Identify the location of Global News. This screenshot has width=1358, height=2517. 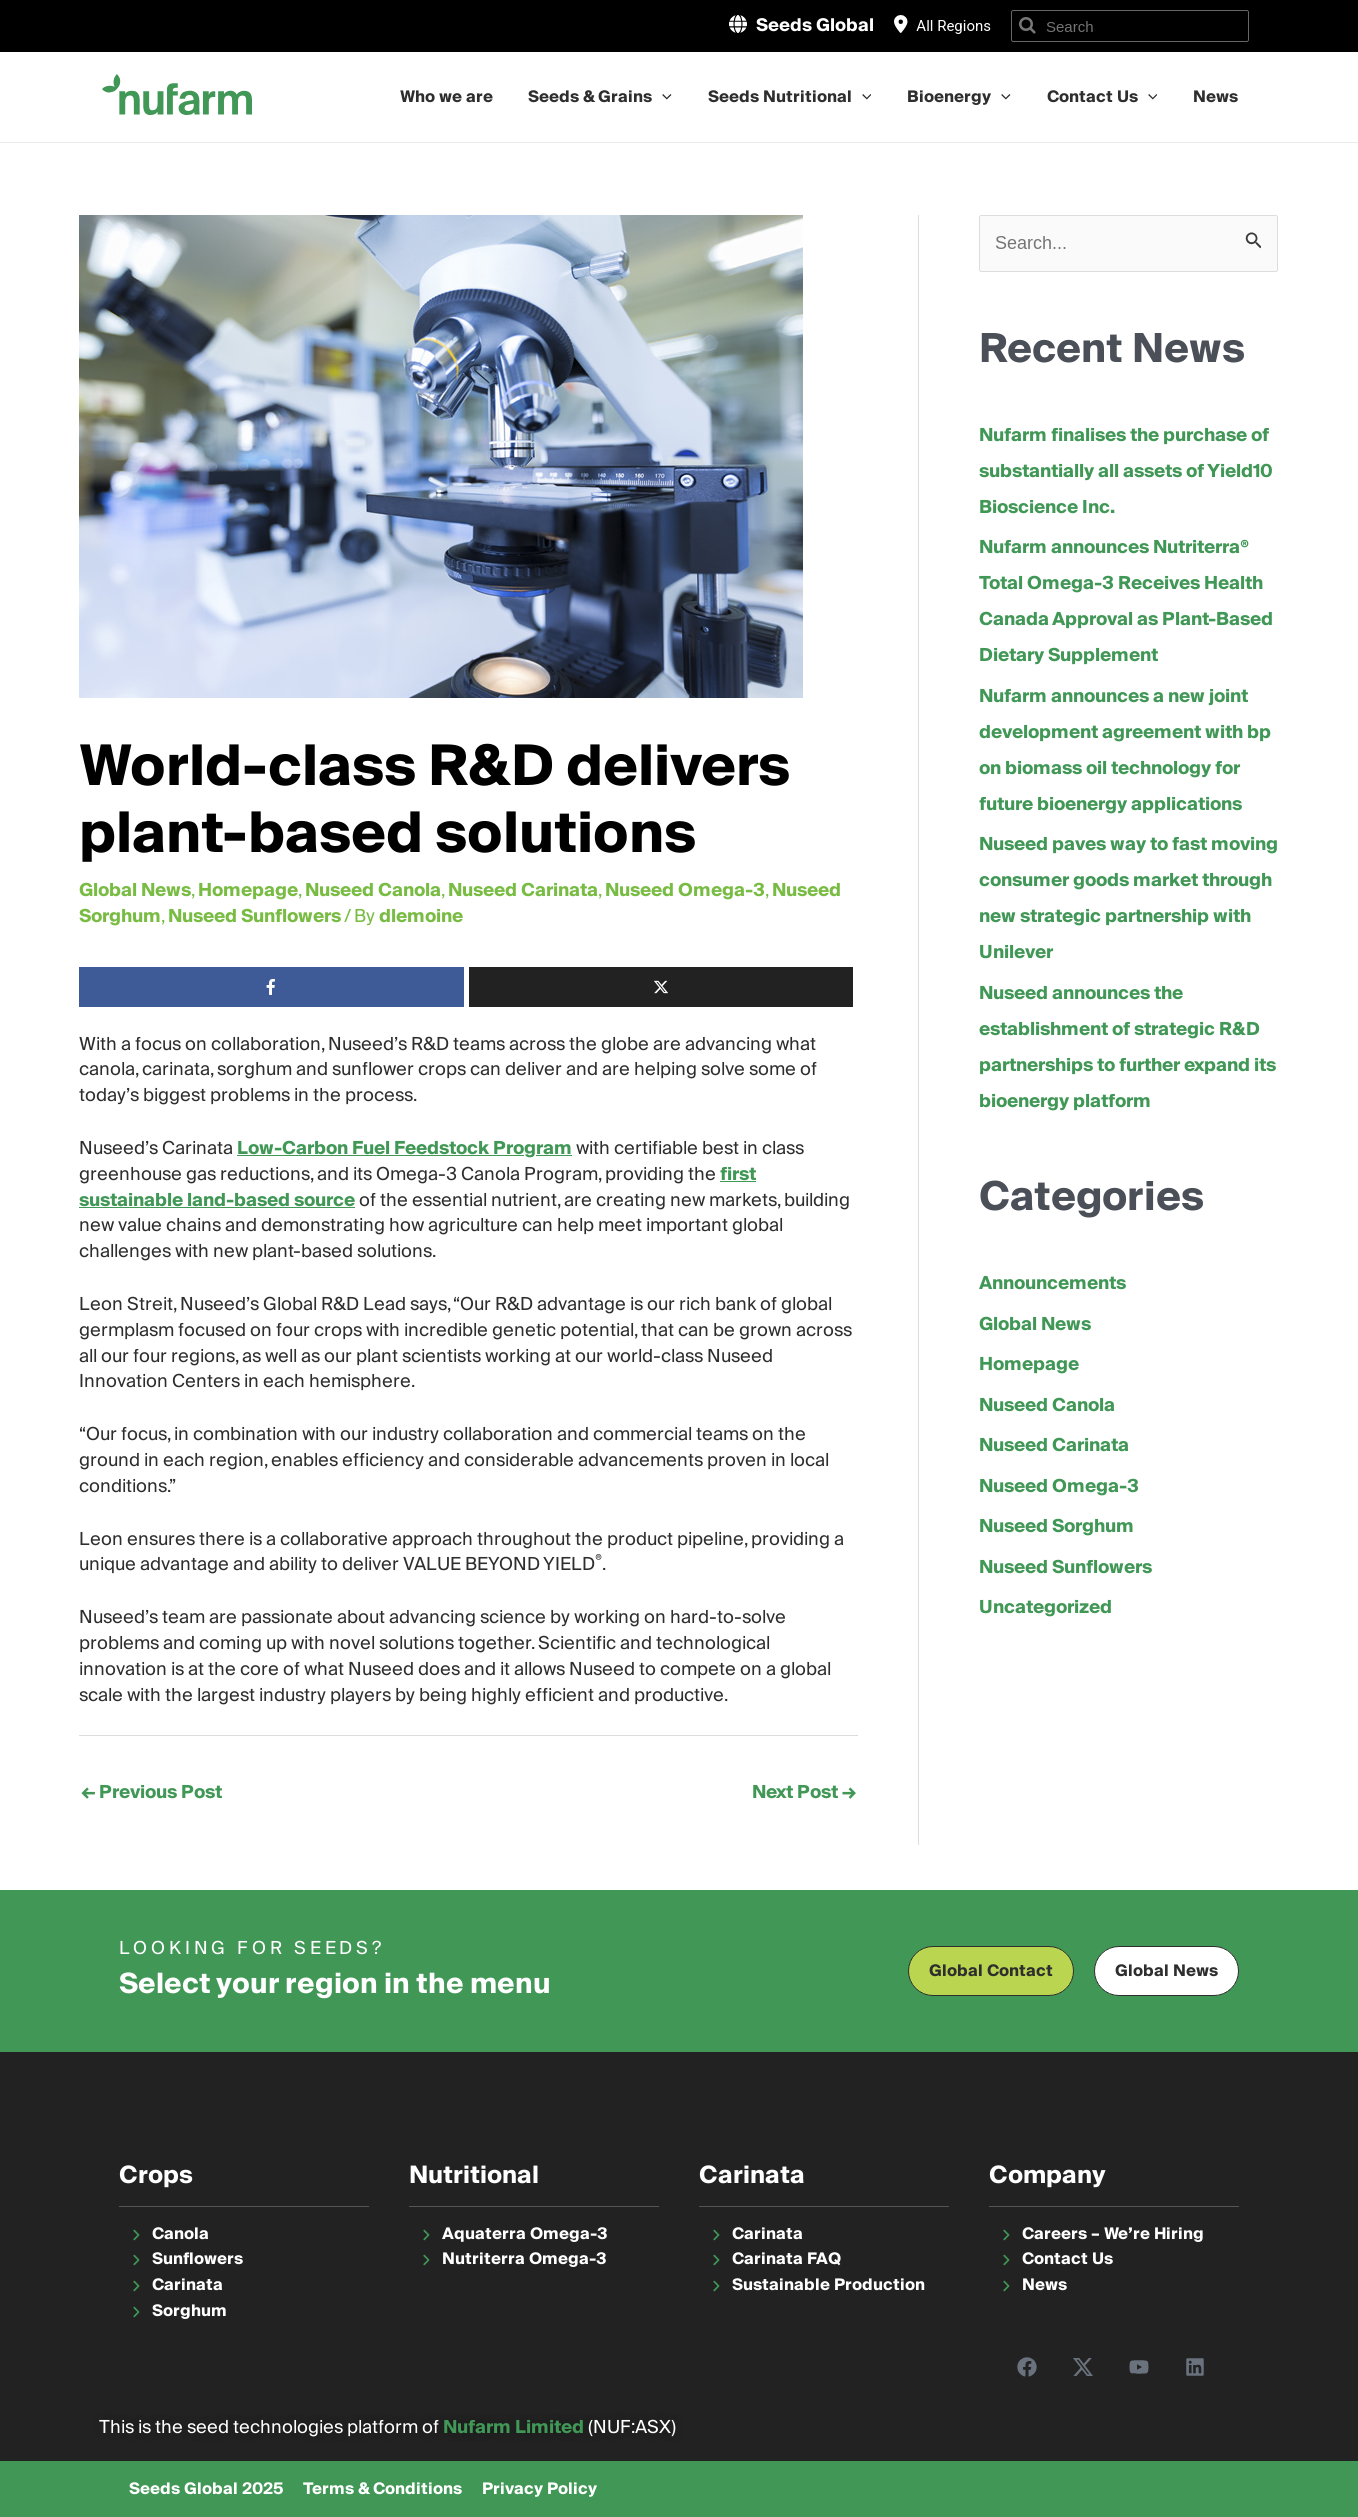
(135, 890).